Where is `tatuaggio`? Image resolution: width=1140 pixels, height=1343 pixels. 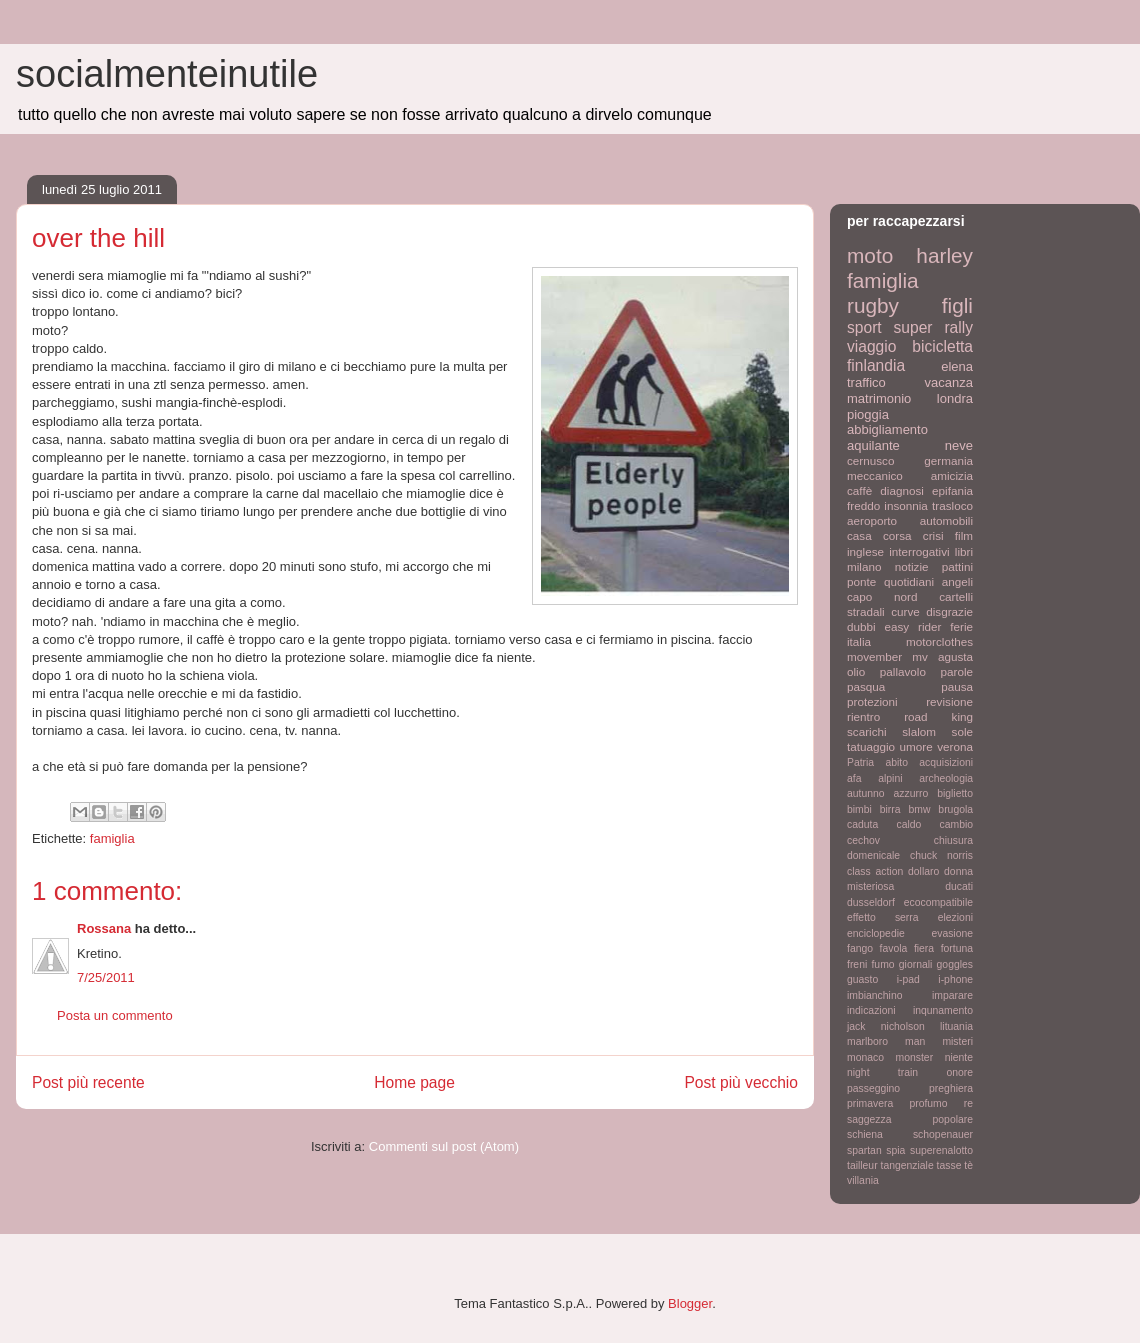
tatuaggio is located at coordinates (871, 746).